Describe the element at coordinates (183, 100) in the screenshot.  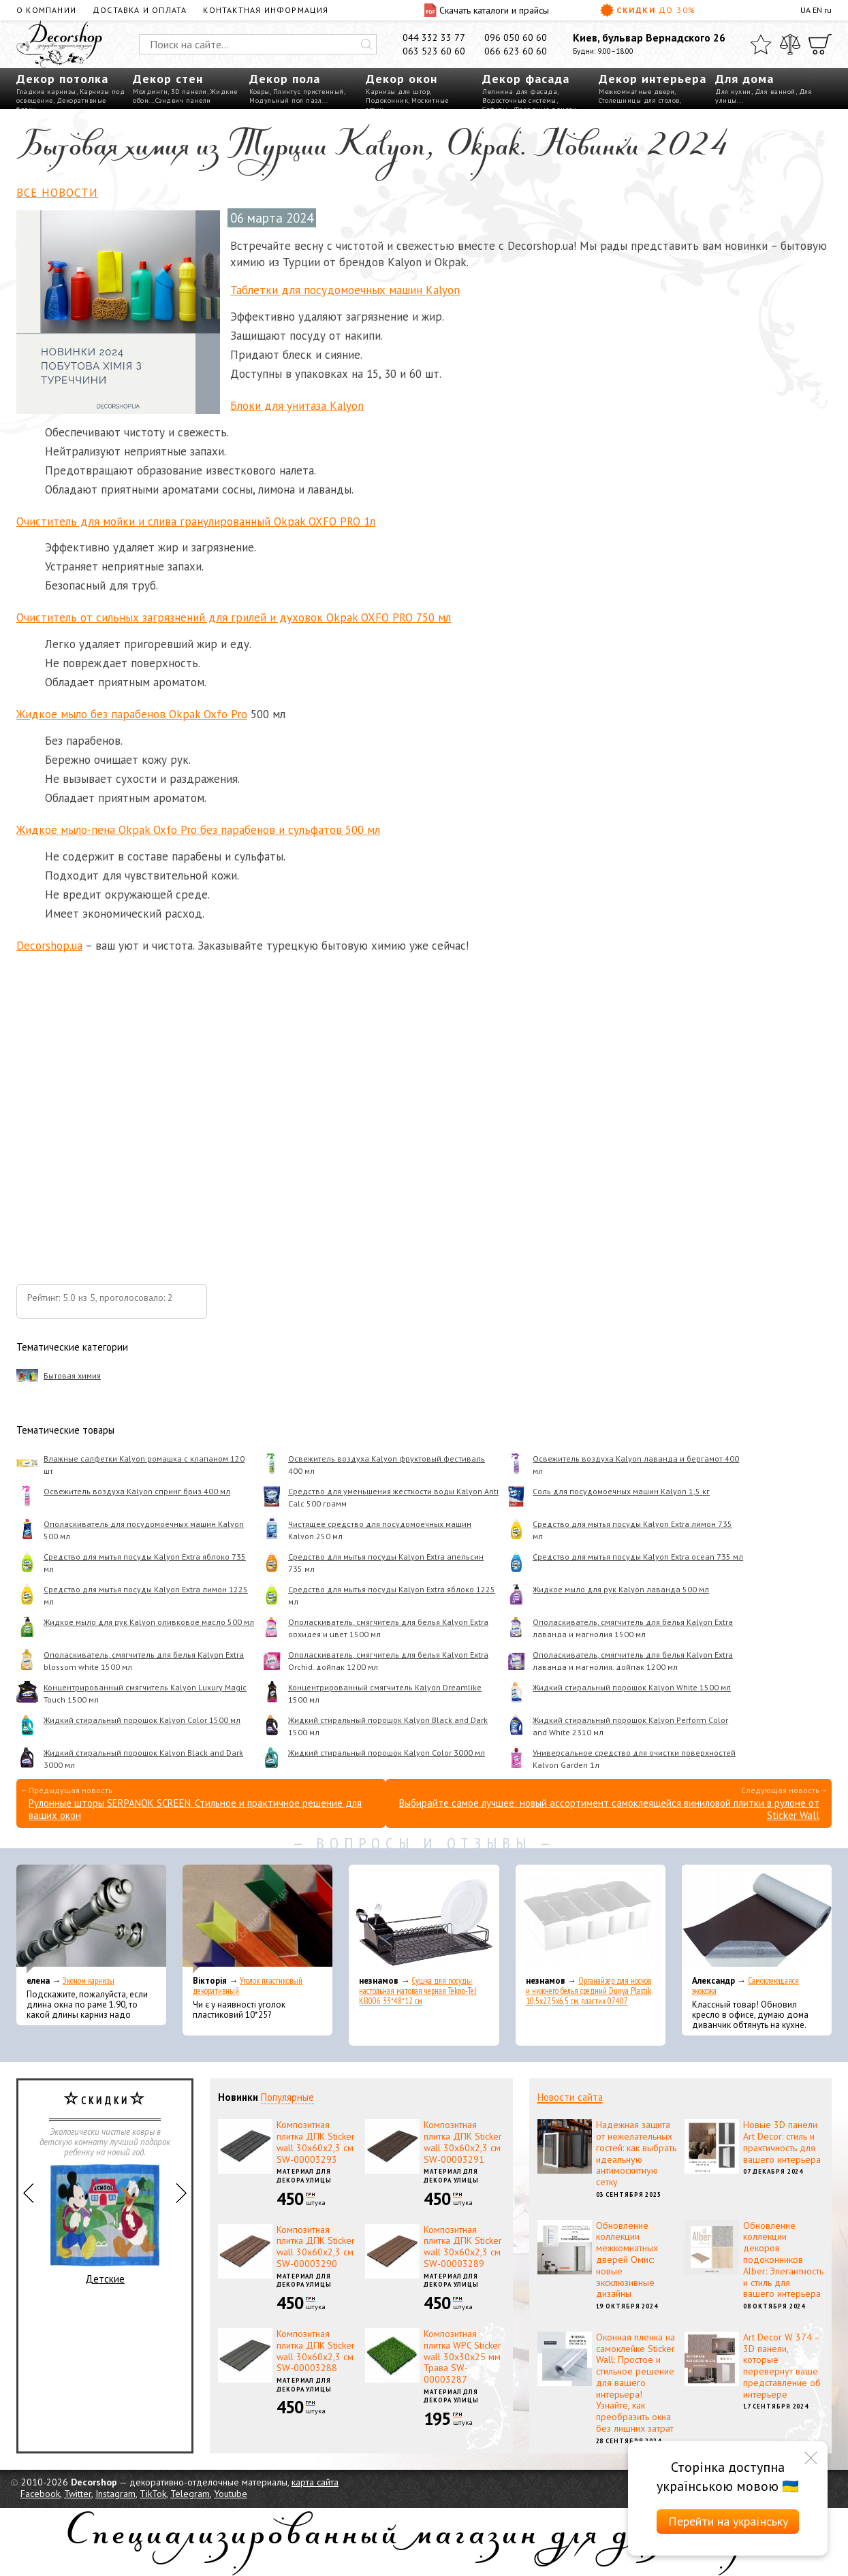
I see `Сэндвич панели` at that location.